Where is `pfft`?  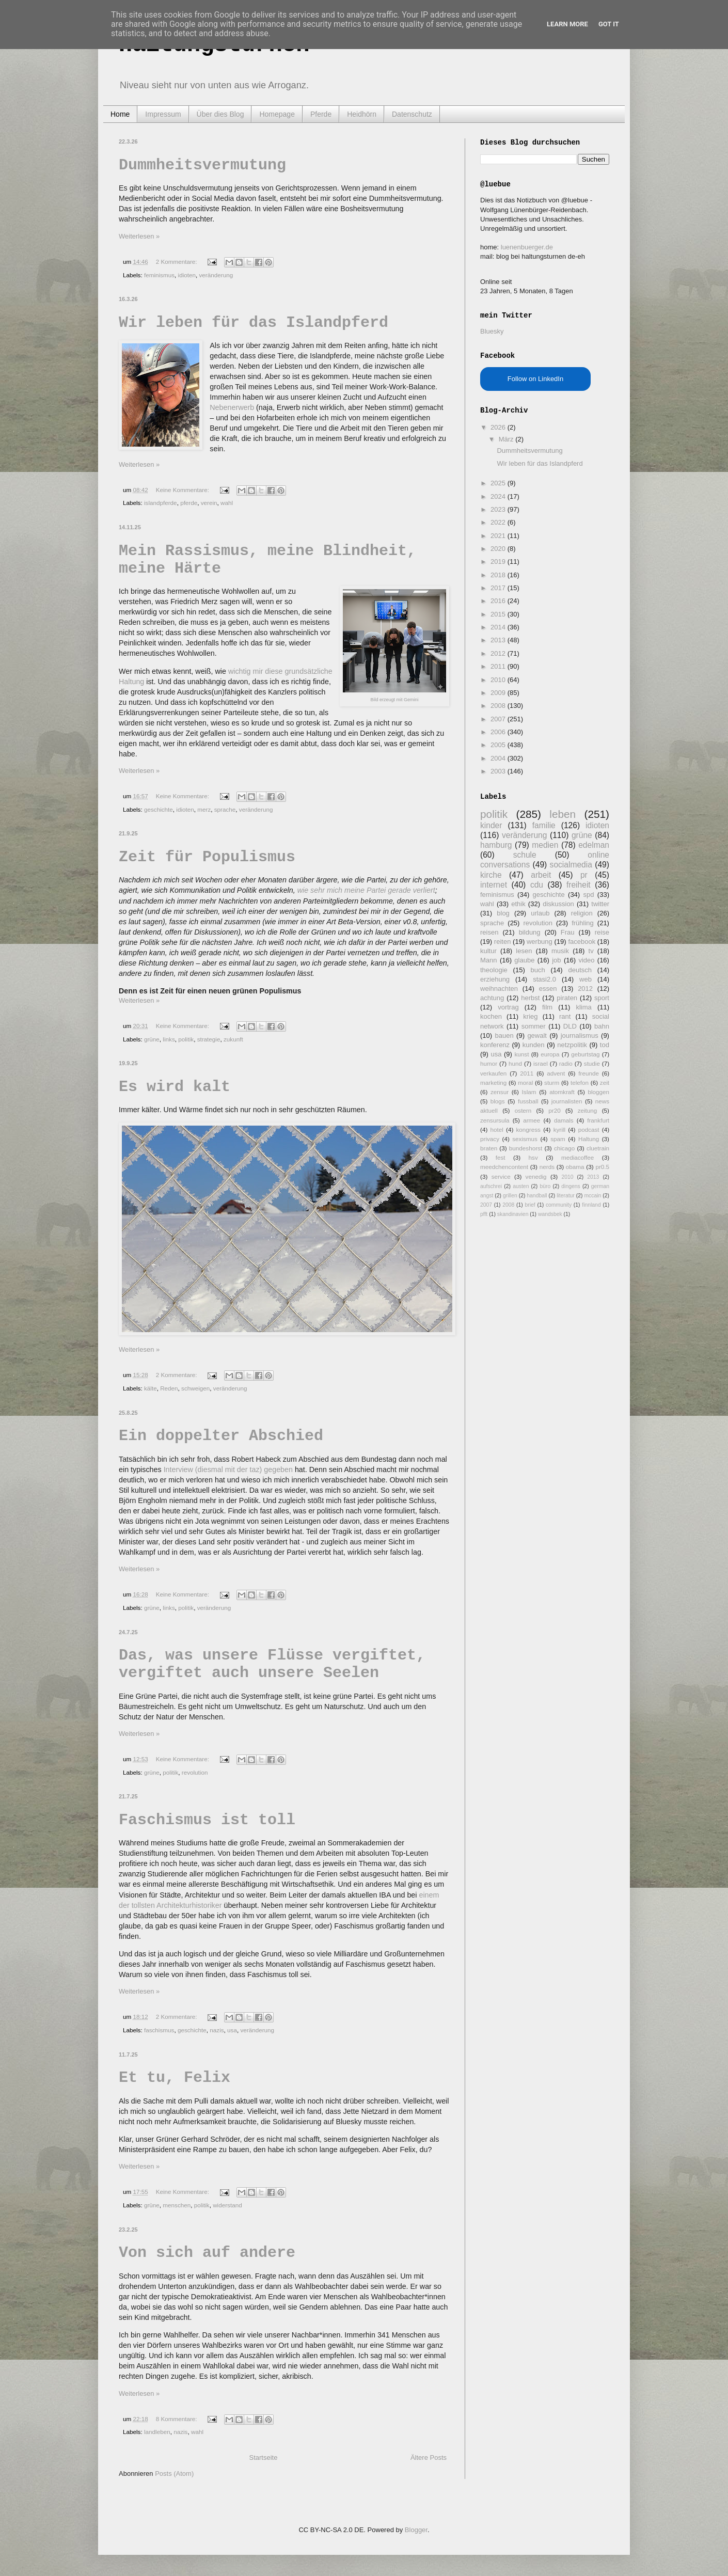 pfft is located at coordinates (483, 1214).